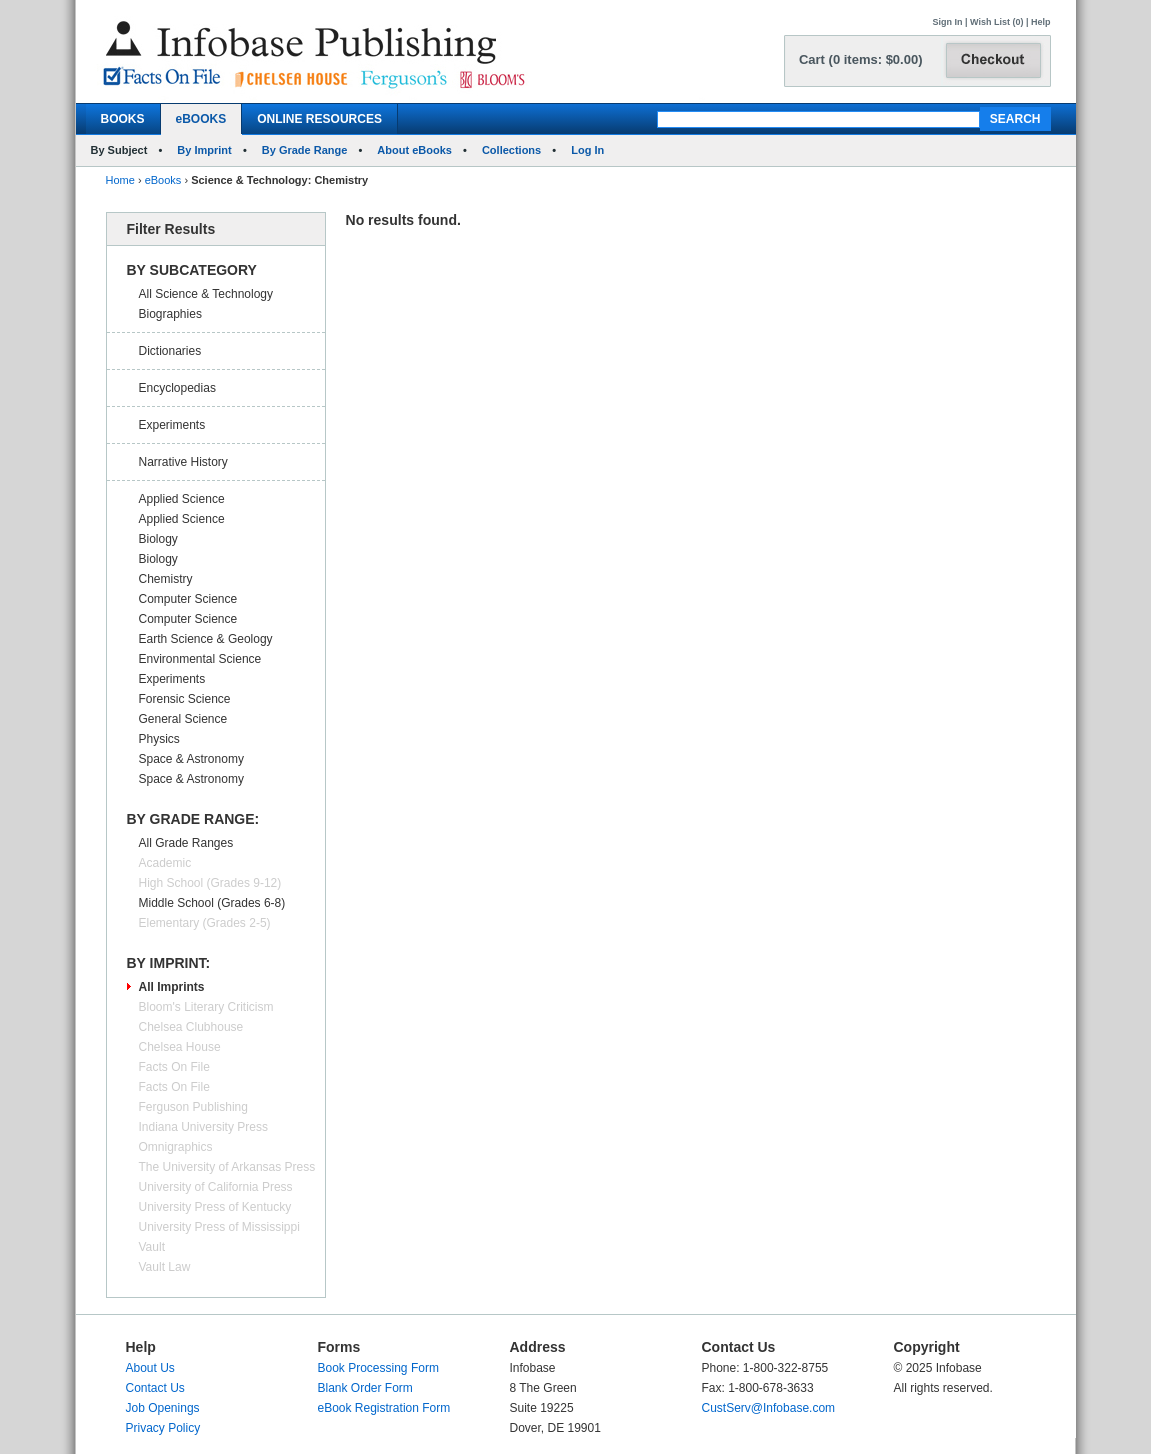 This screenshot has height=1454, width=1151. Describe the element at coordinates (183, 719) in the screenshot. I see `General Science` at that location.